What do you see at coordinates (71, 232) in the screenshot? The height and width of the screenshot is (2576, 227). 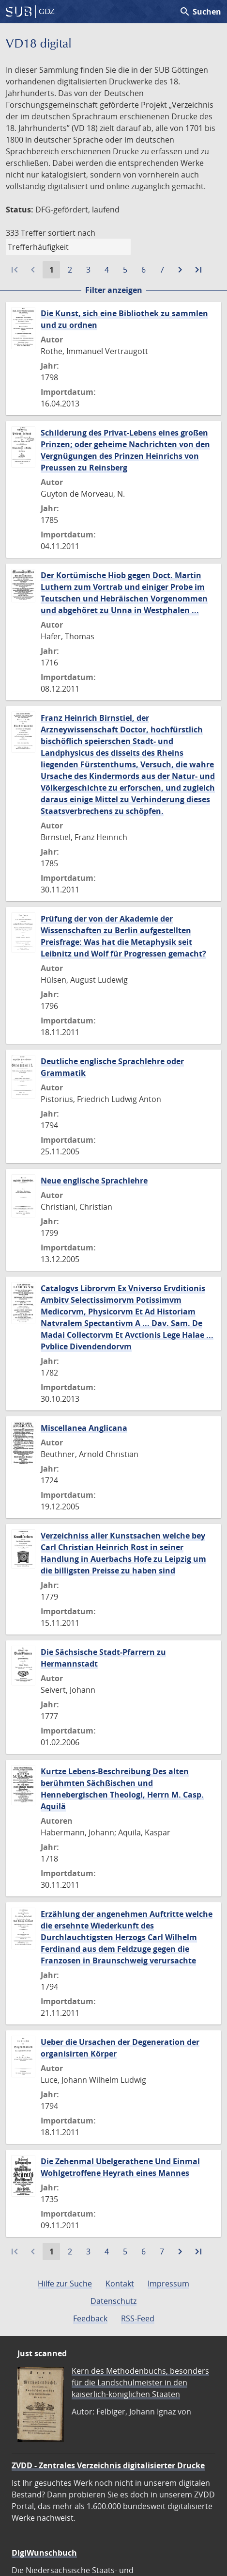 I see `sortiert nach` at bounding box center [71, 232].